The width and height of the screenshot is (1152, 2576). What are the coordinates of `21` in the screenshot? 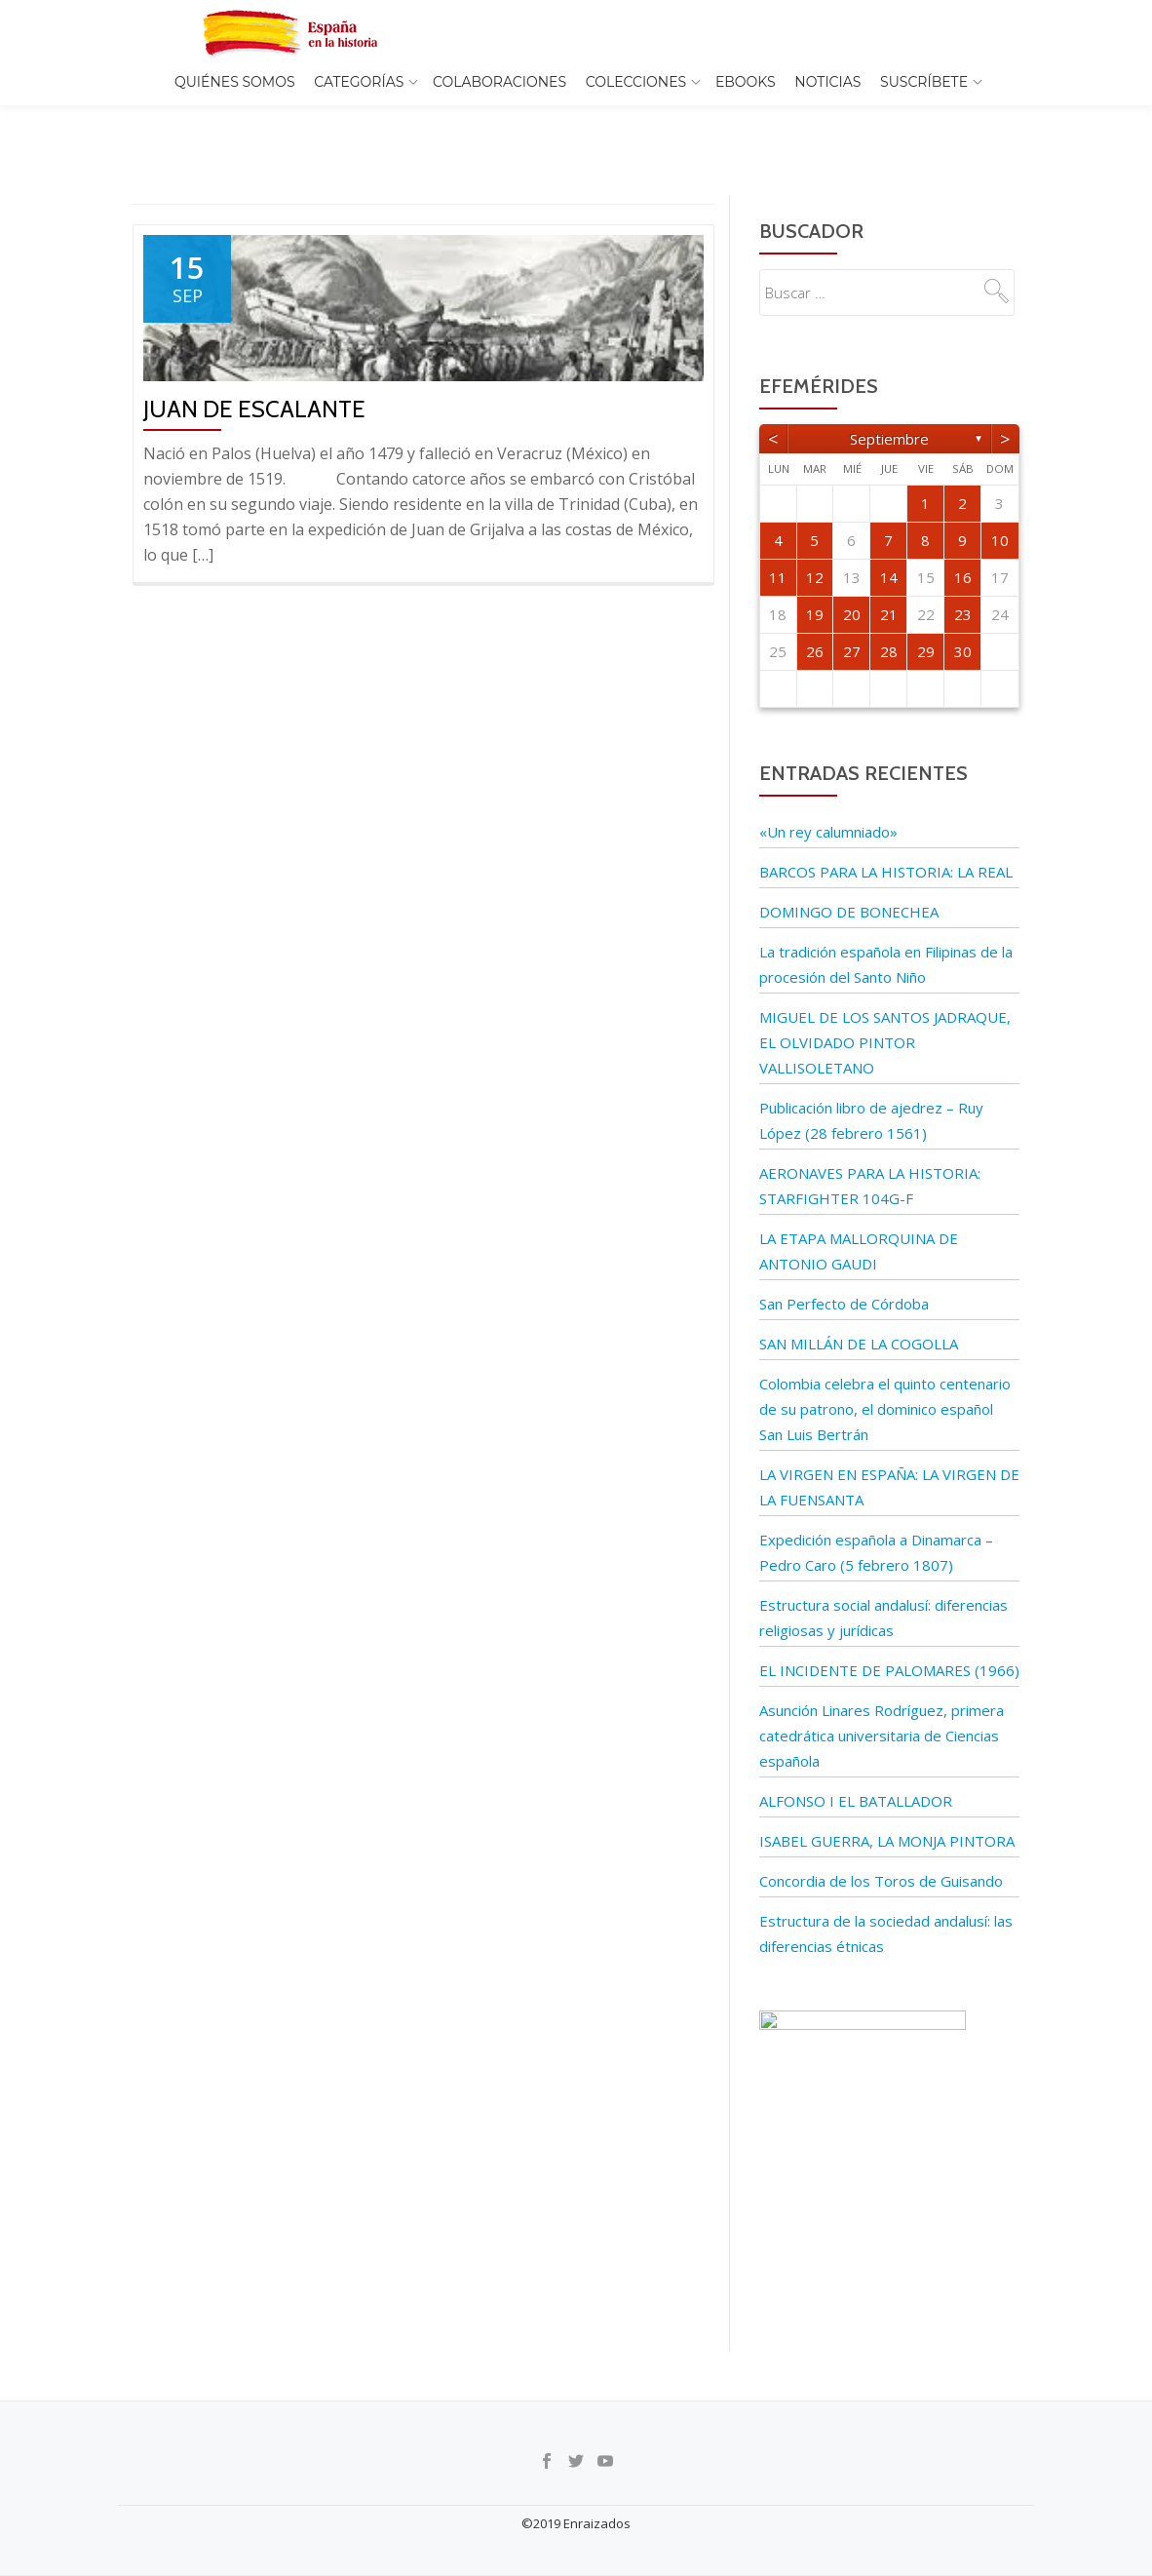 It's located at (889, 573).